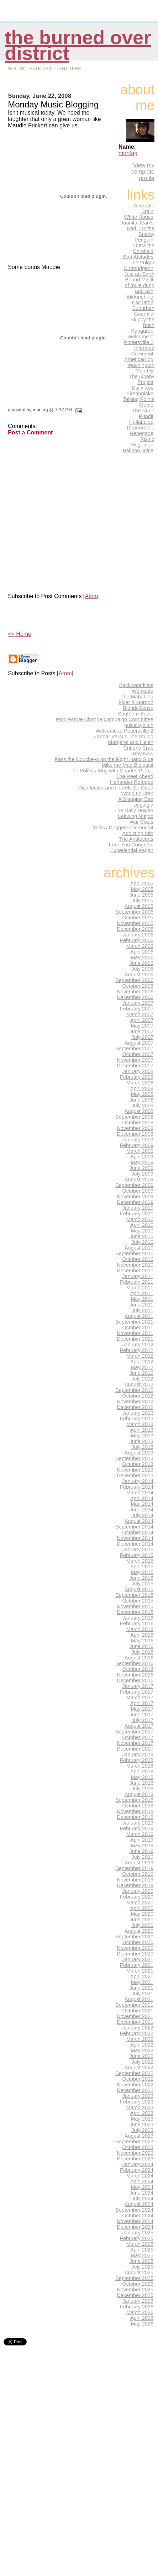  I want to click on May 2014, so click(142, 1504).